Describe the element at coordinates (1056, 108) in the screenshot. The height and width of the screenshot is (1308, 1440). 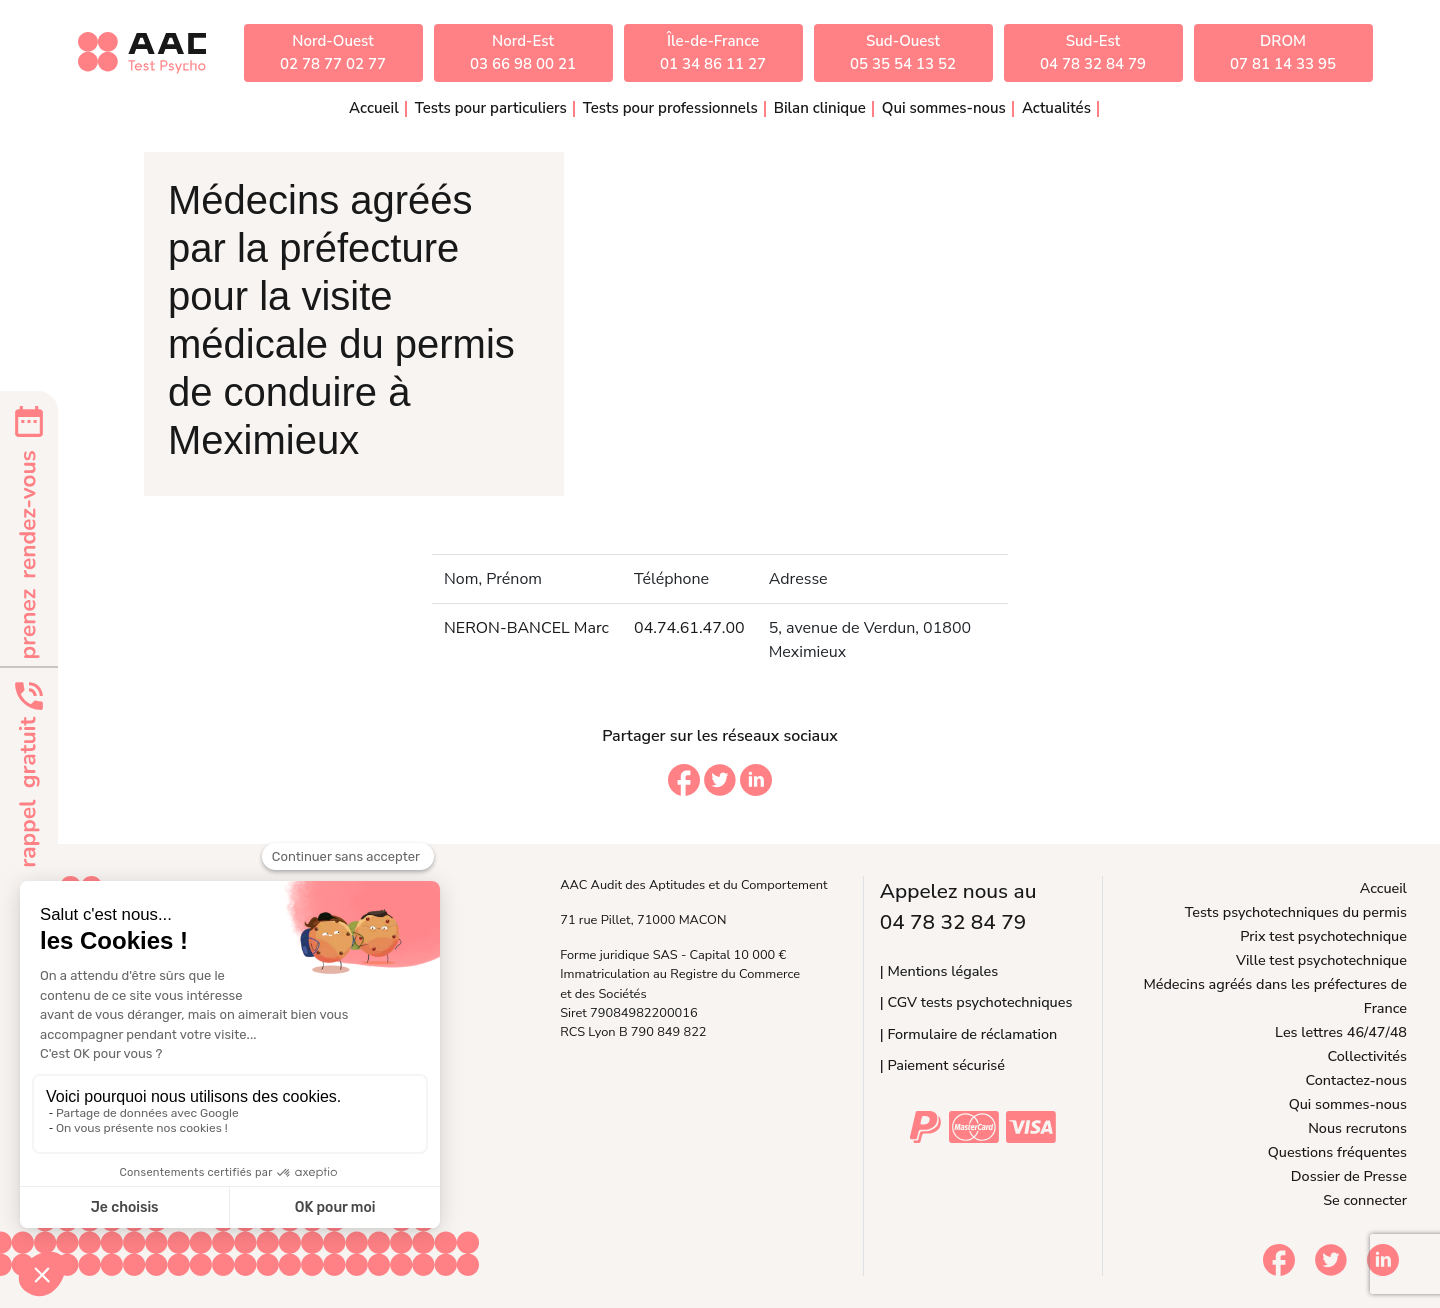
I see `Actualités [button]` at that location.